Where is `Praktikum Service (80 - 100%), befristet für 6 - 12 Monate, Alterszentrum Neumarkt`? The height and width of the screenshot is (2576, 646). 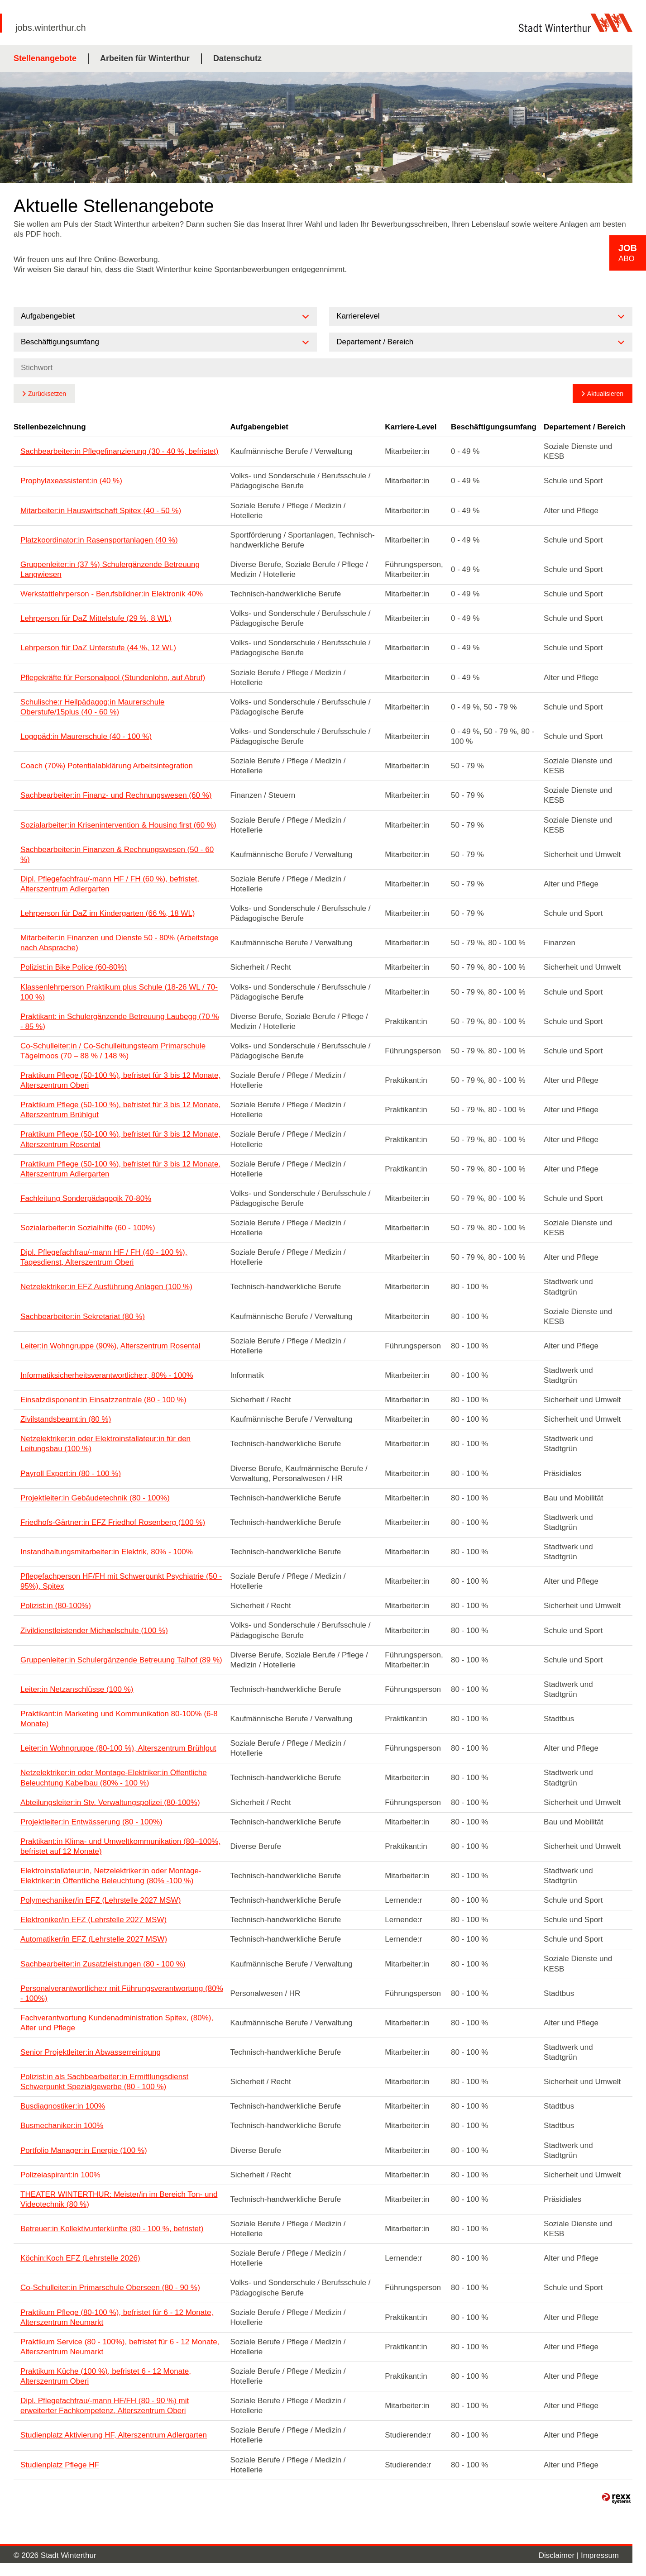 Praktikum Service (80 - 100%), befristet für 6 - 12 Monate, Alterszentrum Neumarkt is located at coordinates (119, 2347).